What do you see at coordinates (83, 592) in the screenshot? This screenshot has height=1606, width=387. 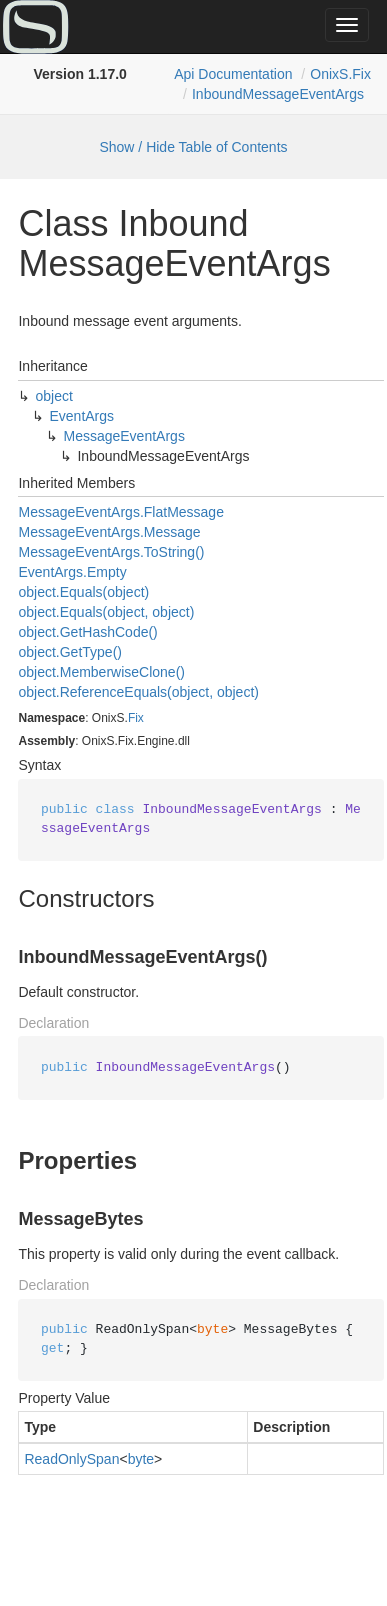 I see `object.Equals(object)` at bounding box center [83, 592].